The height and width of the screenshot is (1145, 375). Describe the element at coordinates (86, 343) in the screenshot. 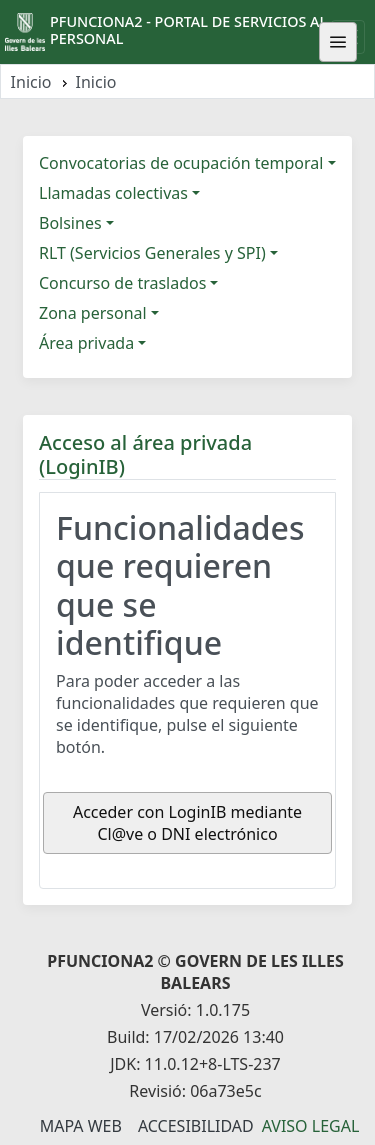

I see `Área privada` at that location.